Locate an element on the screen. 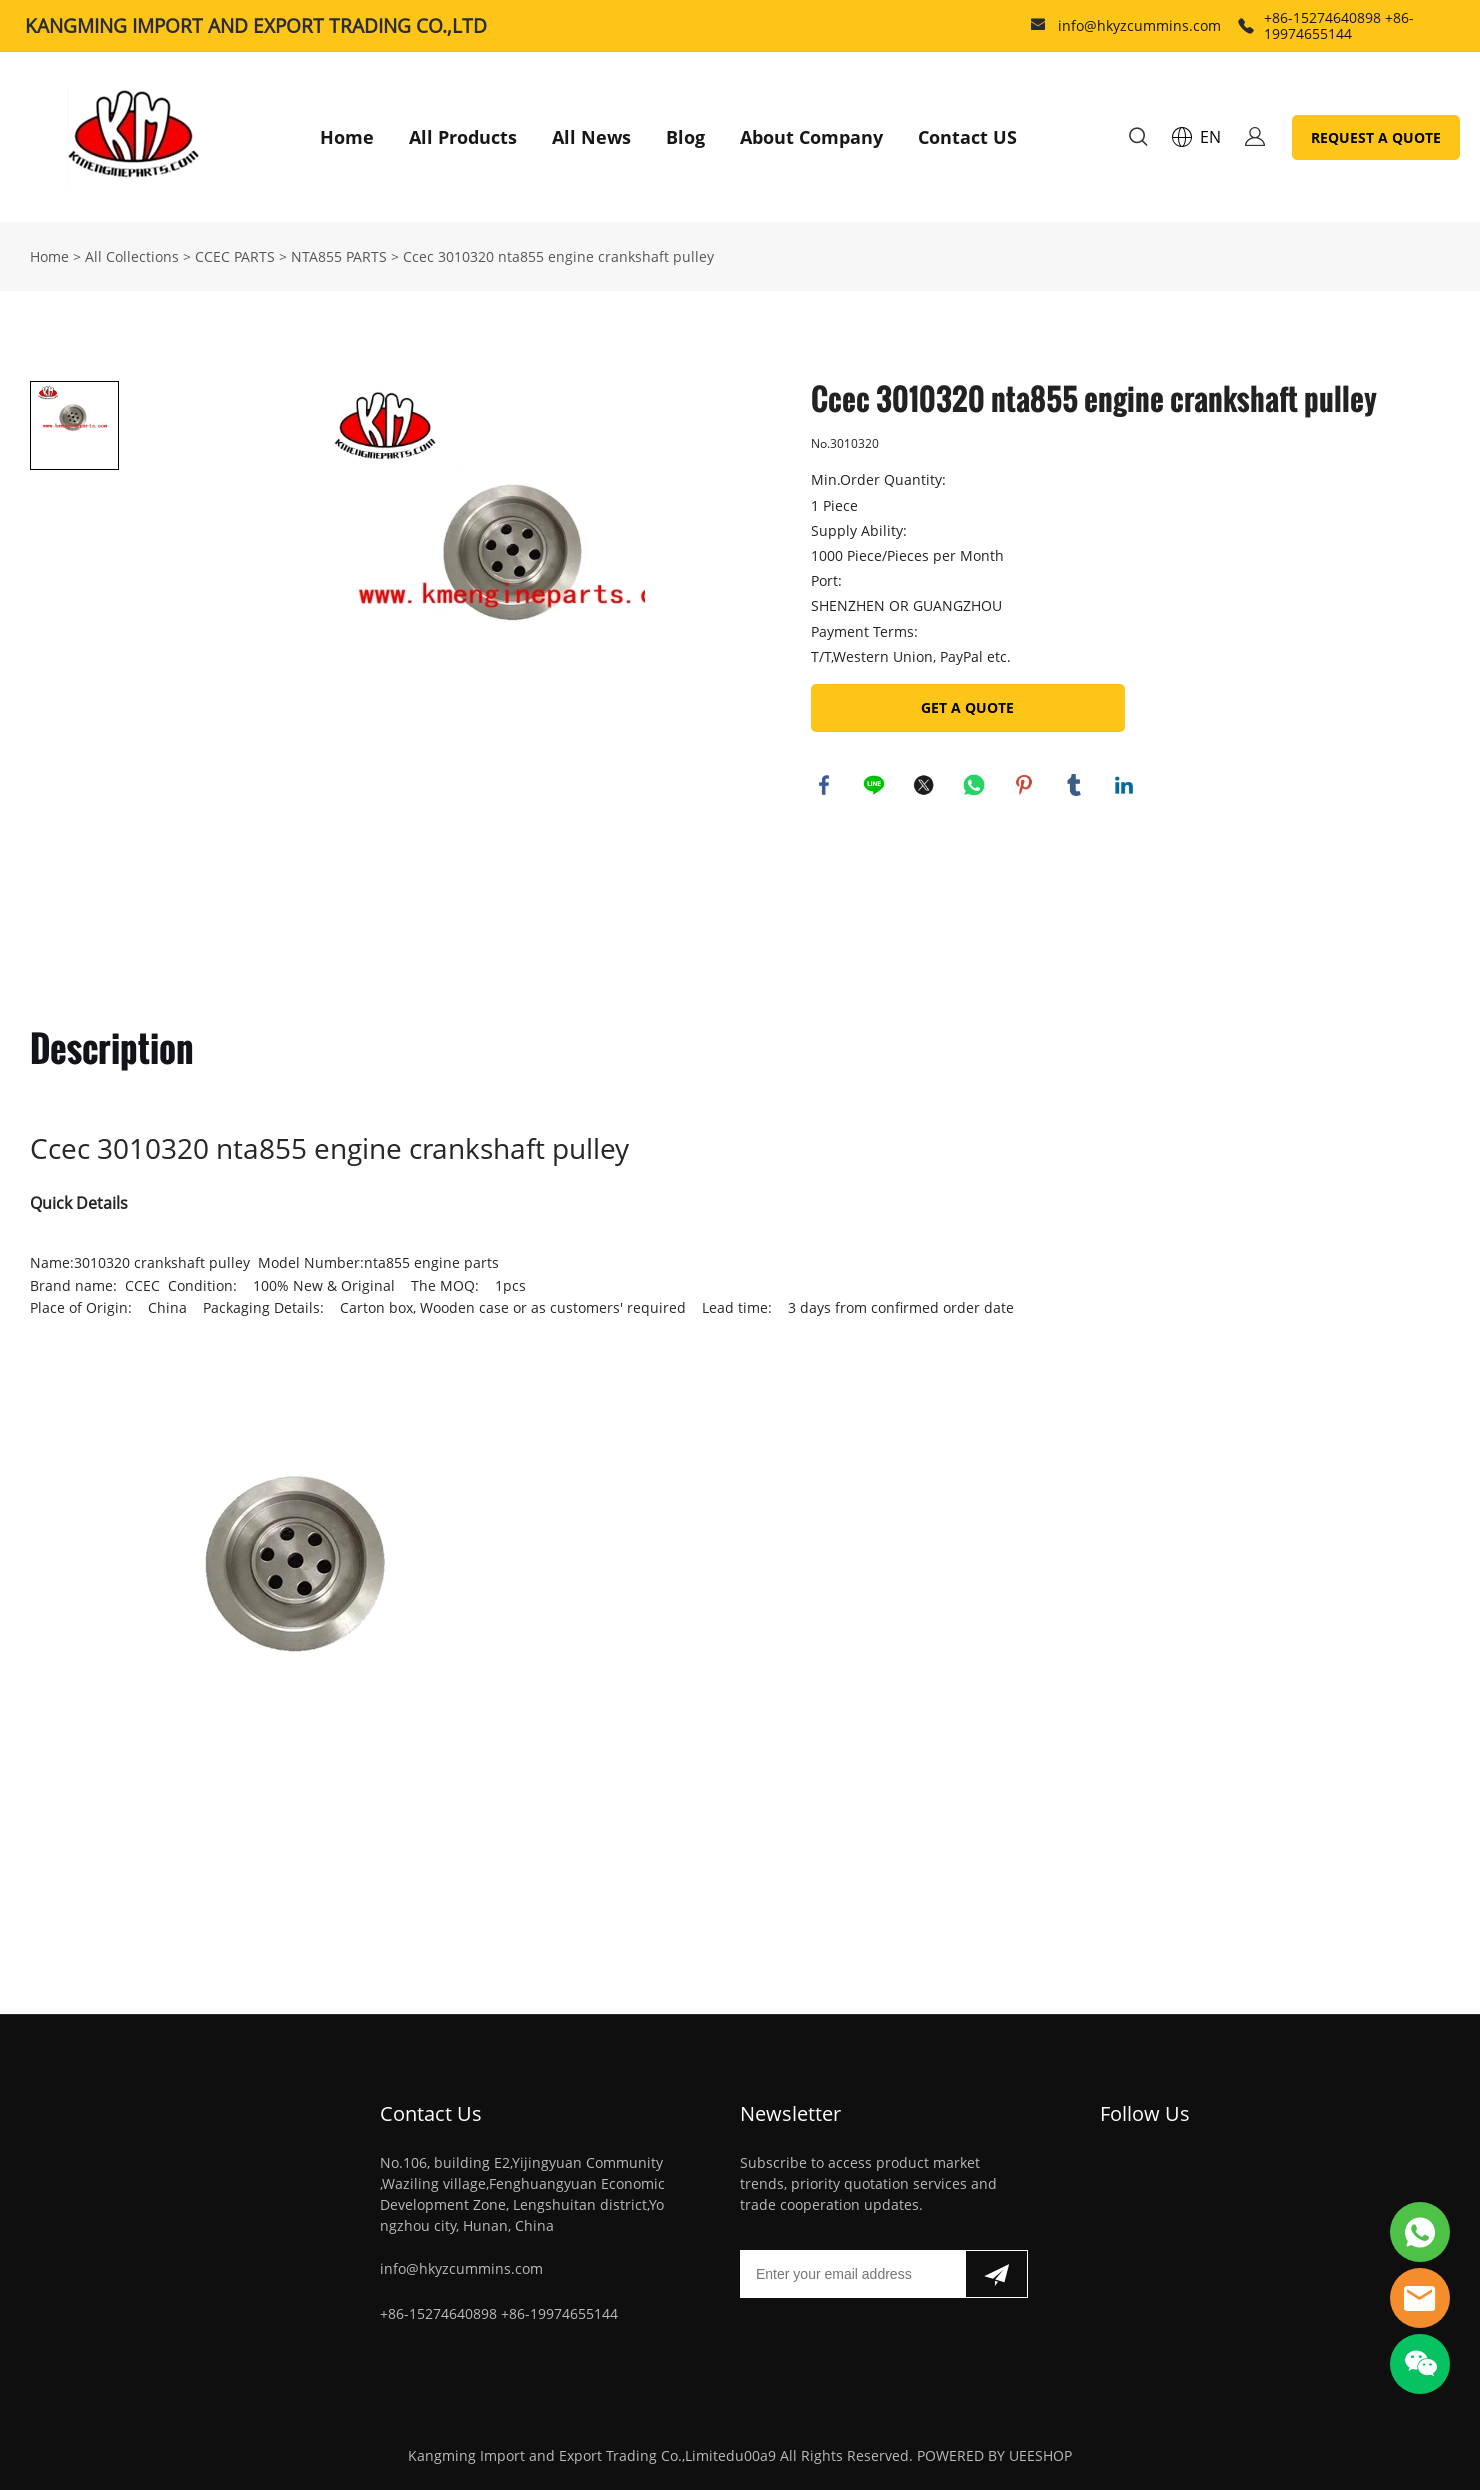  Blog is located at coordinates (685, 137).